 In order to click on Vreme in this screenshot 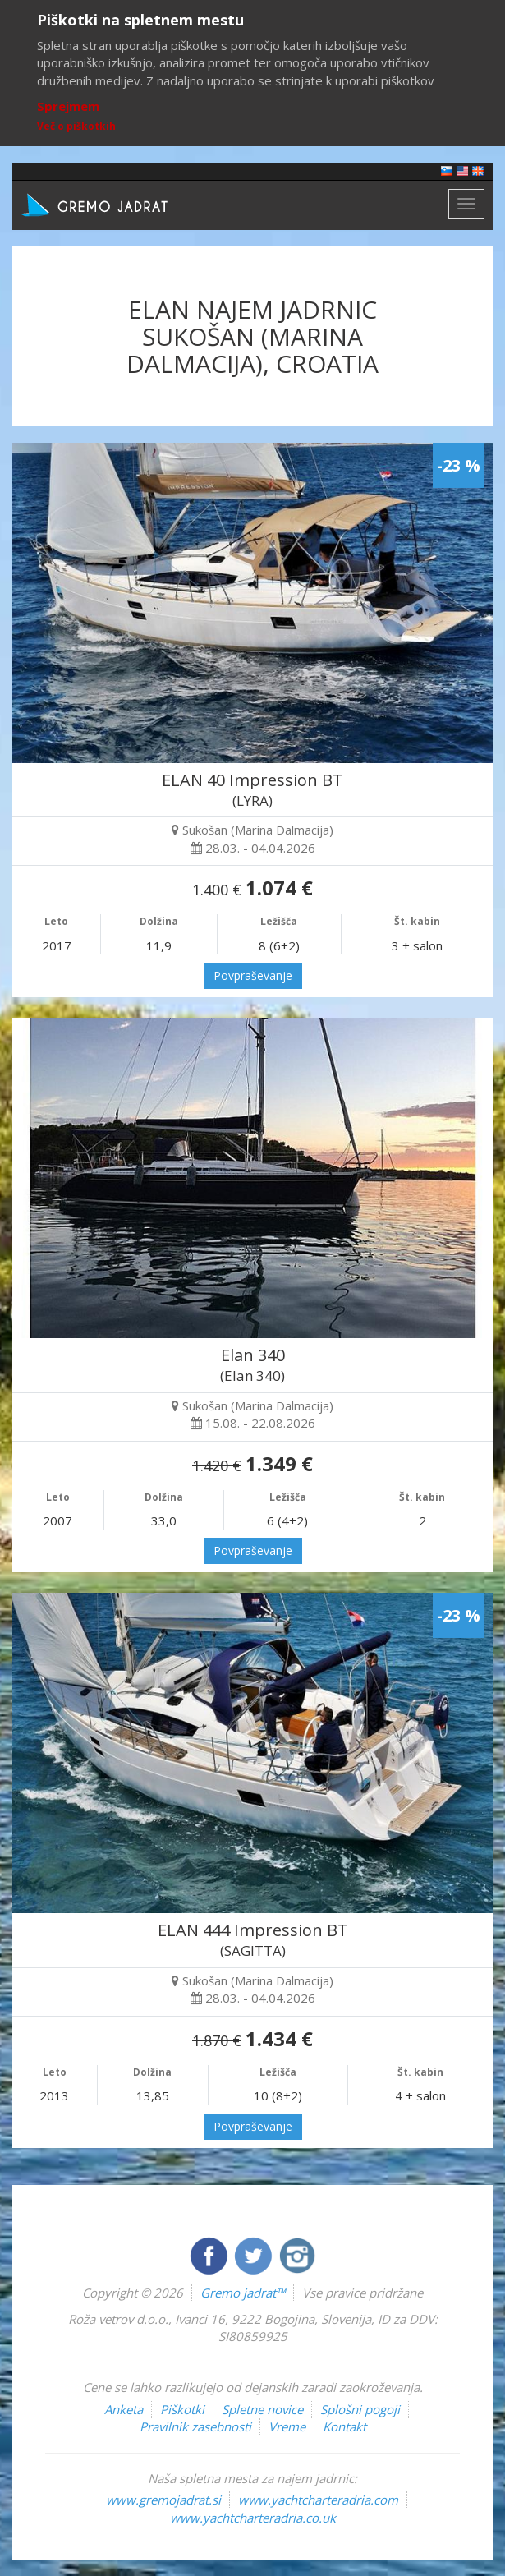, I will do `click(287, 2426)`.